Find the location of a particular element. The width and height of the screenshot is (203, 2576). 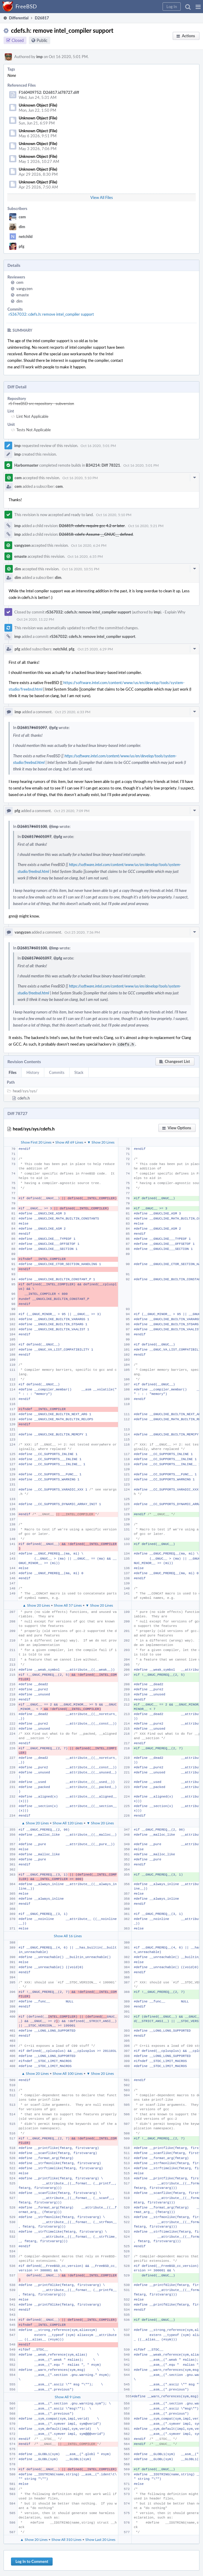

Log In to Comment is located at coordinates (31, 2560).